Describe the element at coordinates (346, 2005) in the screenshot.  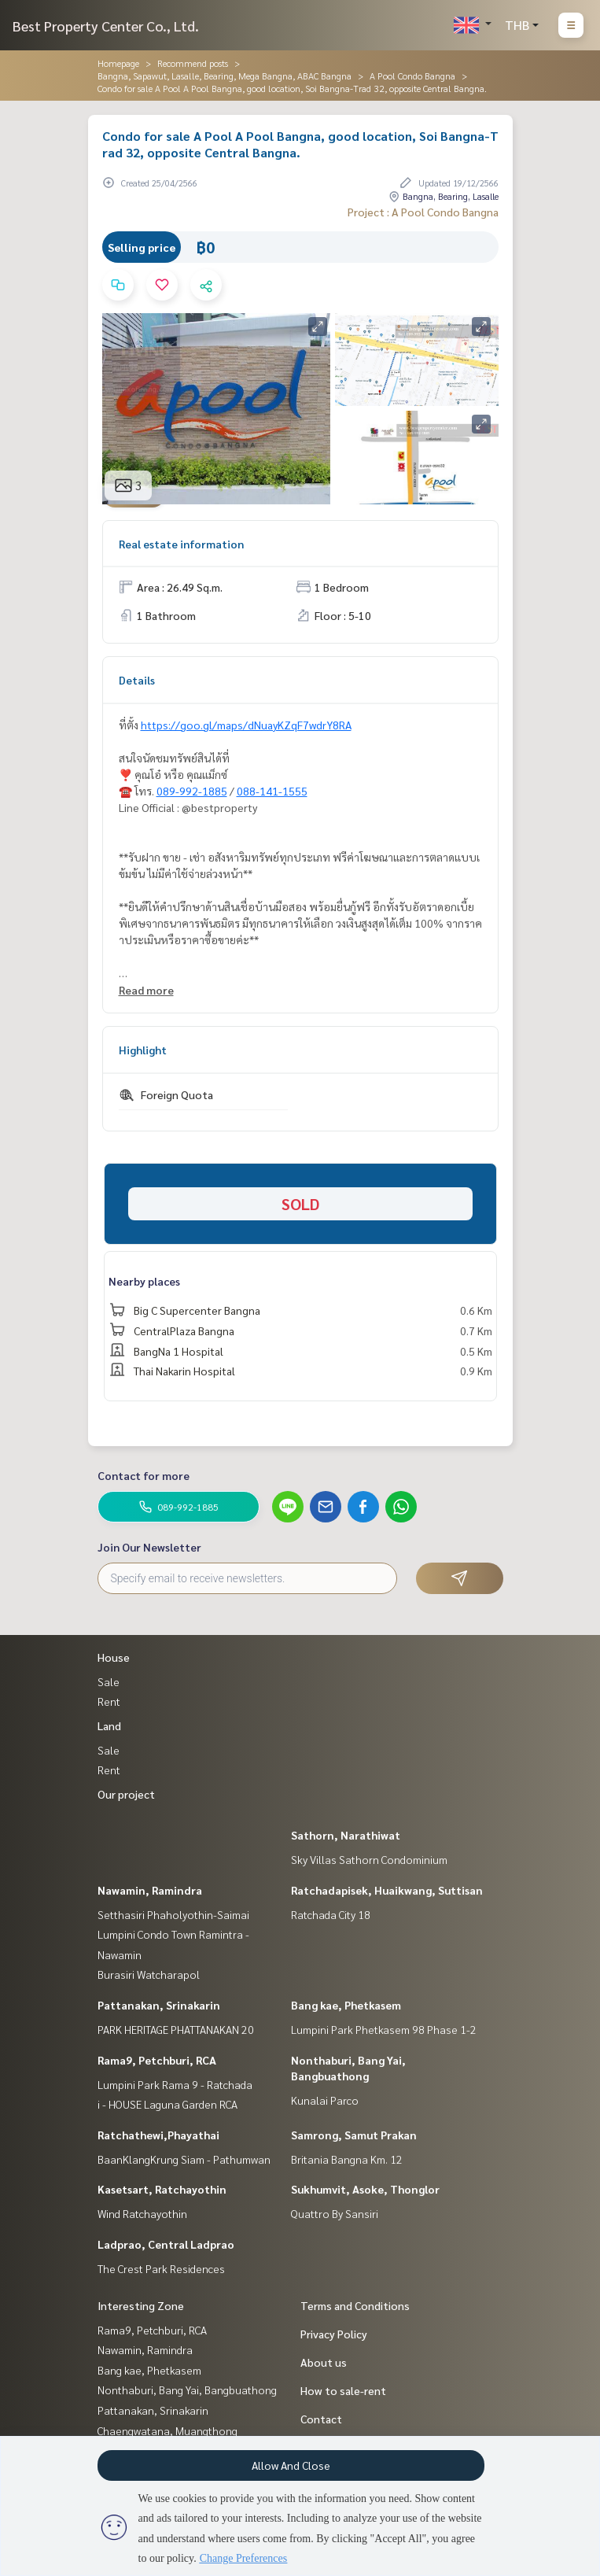
I see `Bang kae, Phetkasem` at that location.